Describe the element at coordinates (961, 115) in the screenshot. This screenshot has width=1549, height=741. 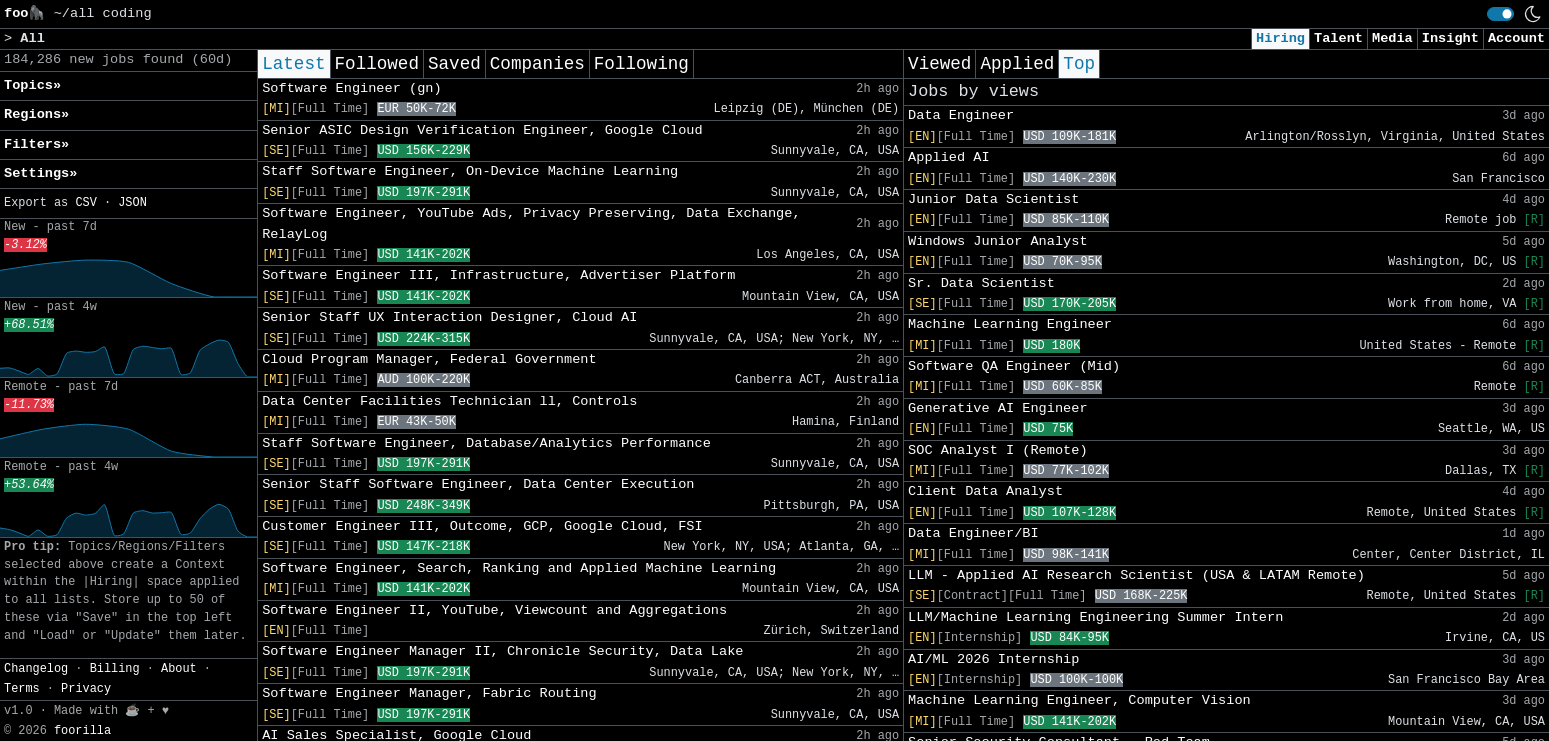
I see `Data Engineer` at that location.